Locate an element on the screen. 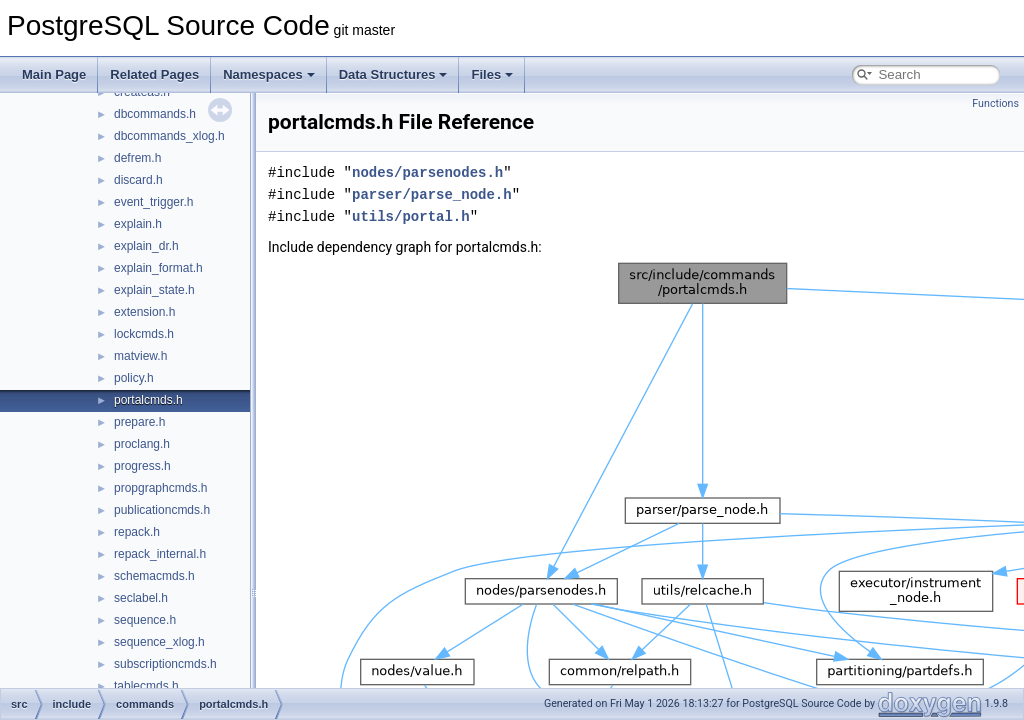  explain_format.h is located at coordinates (158, 268).